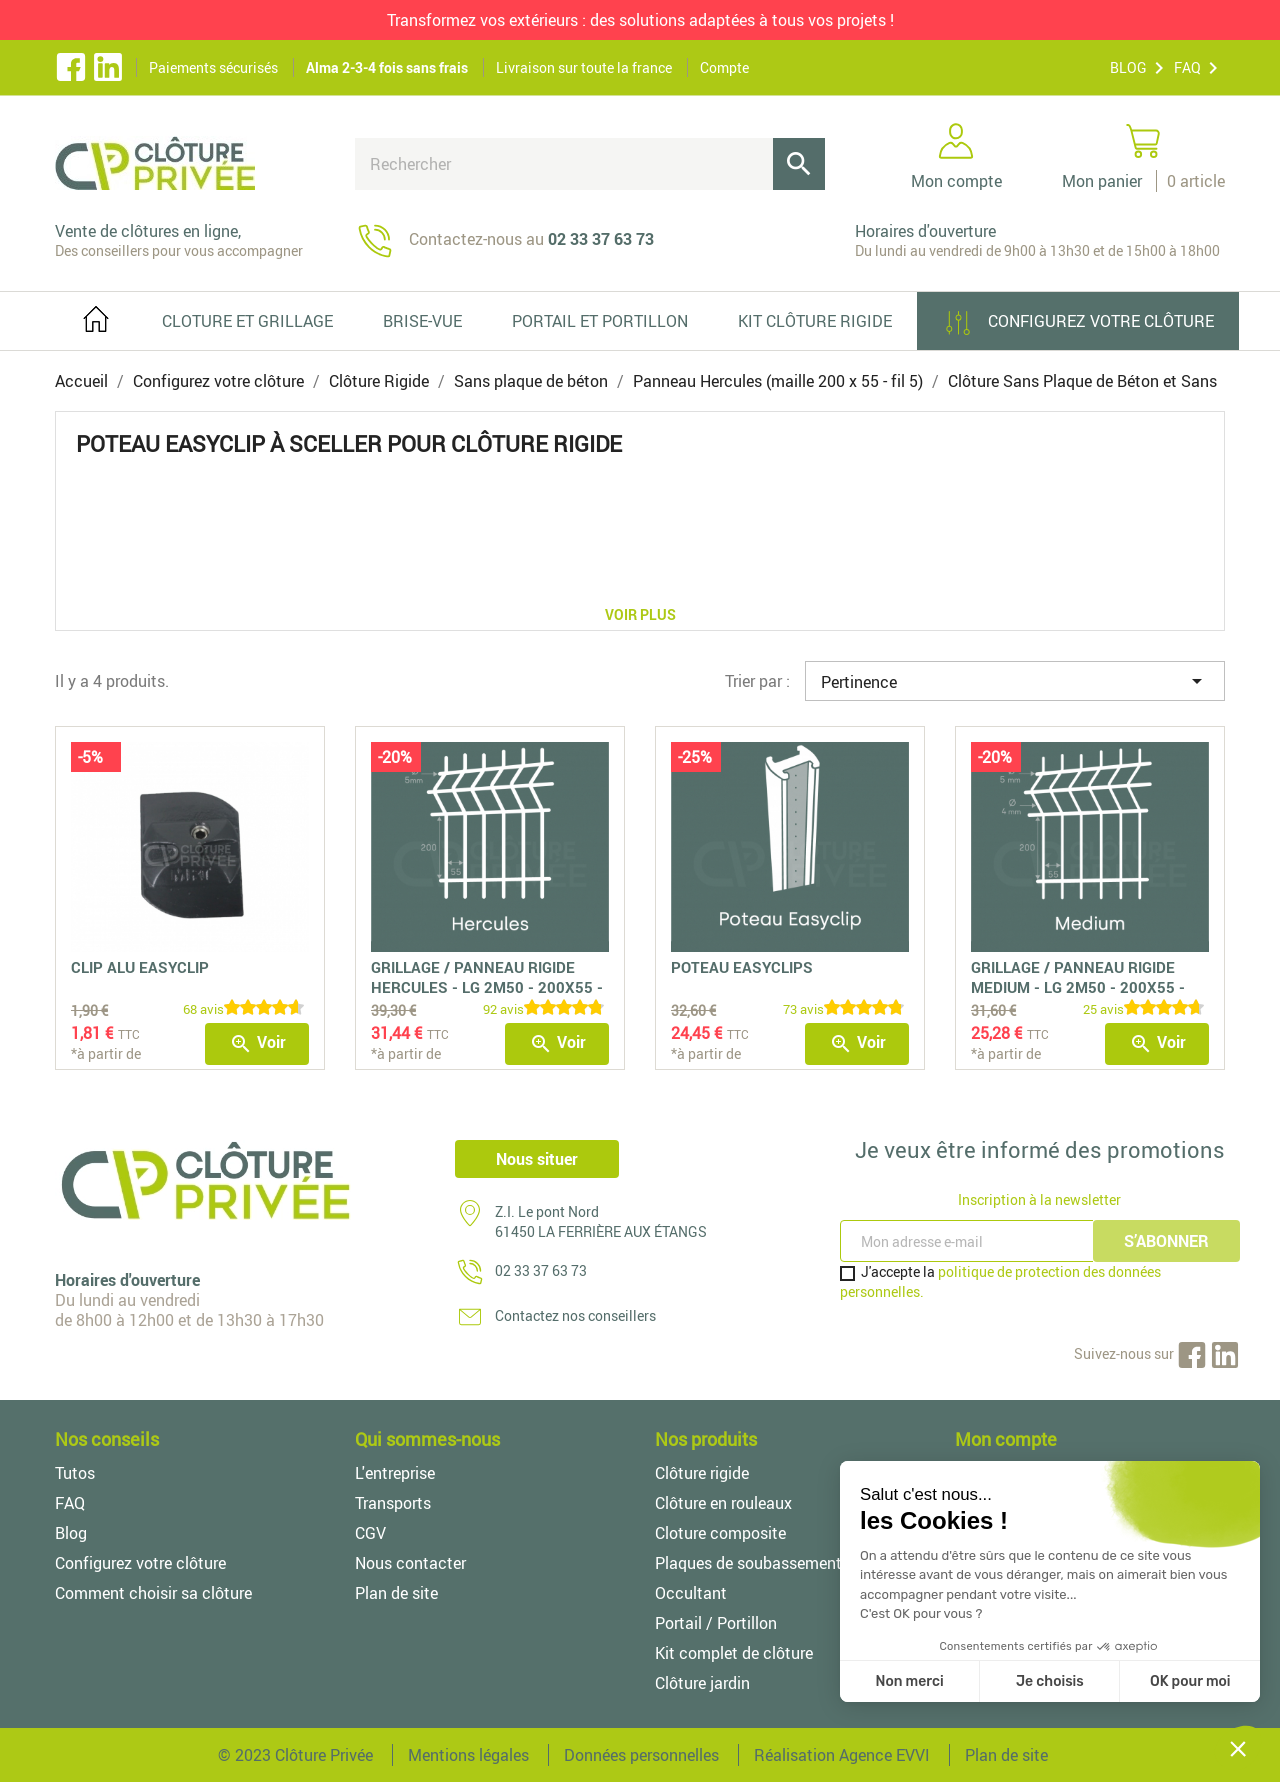 This screenshot has width=1280, height=1782. I want to click on Clip Alu Easyclip, so click(140, 967).